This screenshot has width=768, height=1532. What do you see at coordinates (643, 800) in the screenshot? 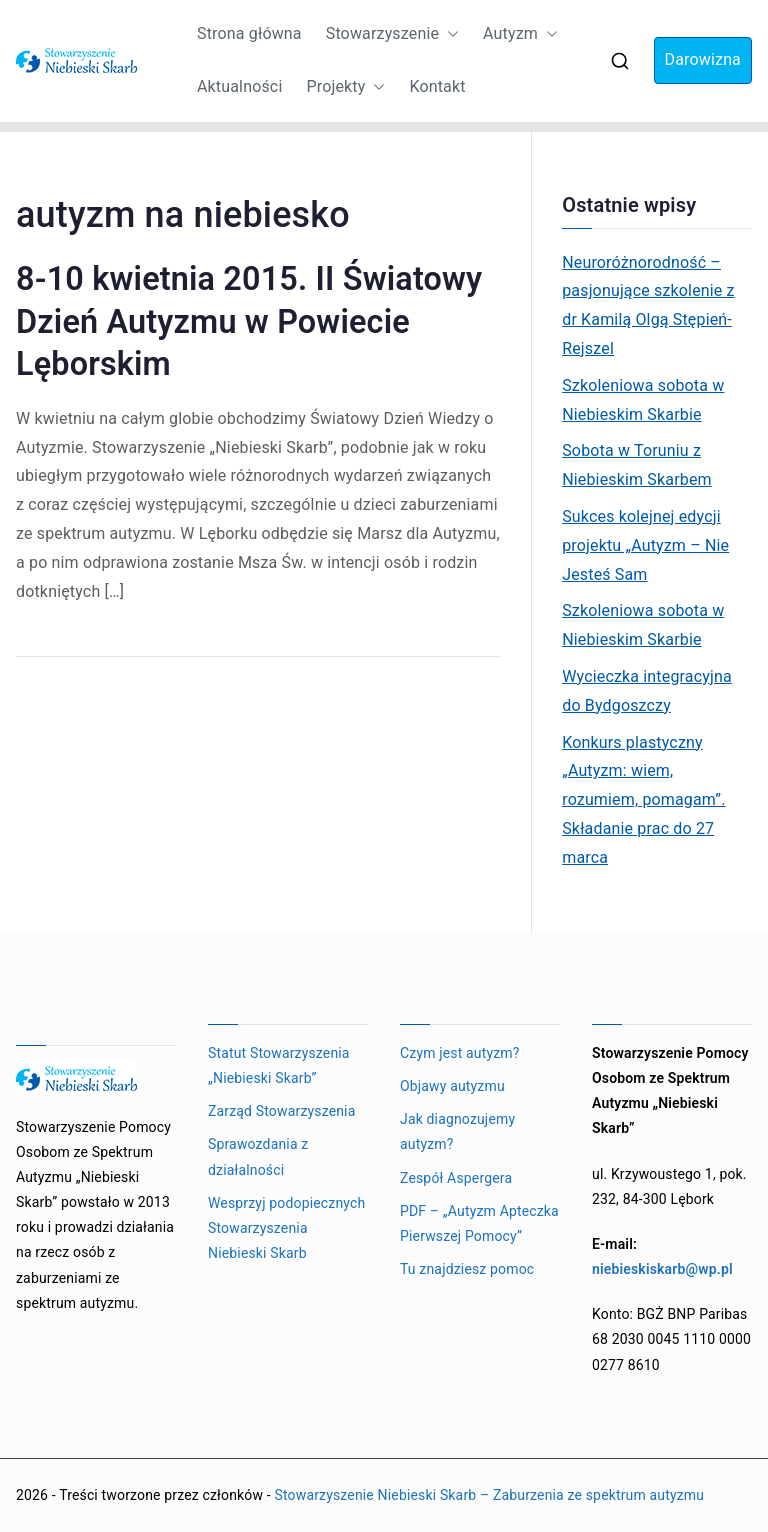
I see `Konkurs plastyczny „Autyzm: wiem, rozumiem, pomagam”. Składanie prac do 27 marca` at bounding box center [643, 800].